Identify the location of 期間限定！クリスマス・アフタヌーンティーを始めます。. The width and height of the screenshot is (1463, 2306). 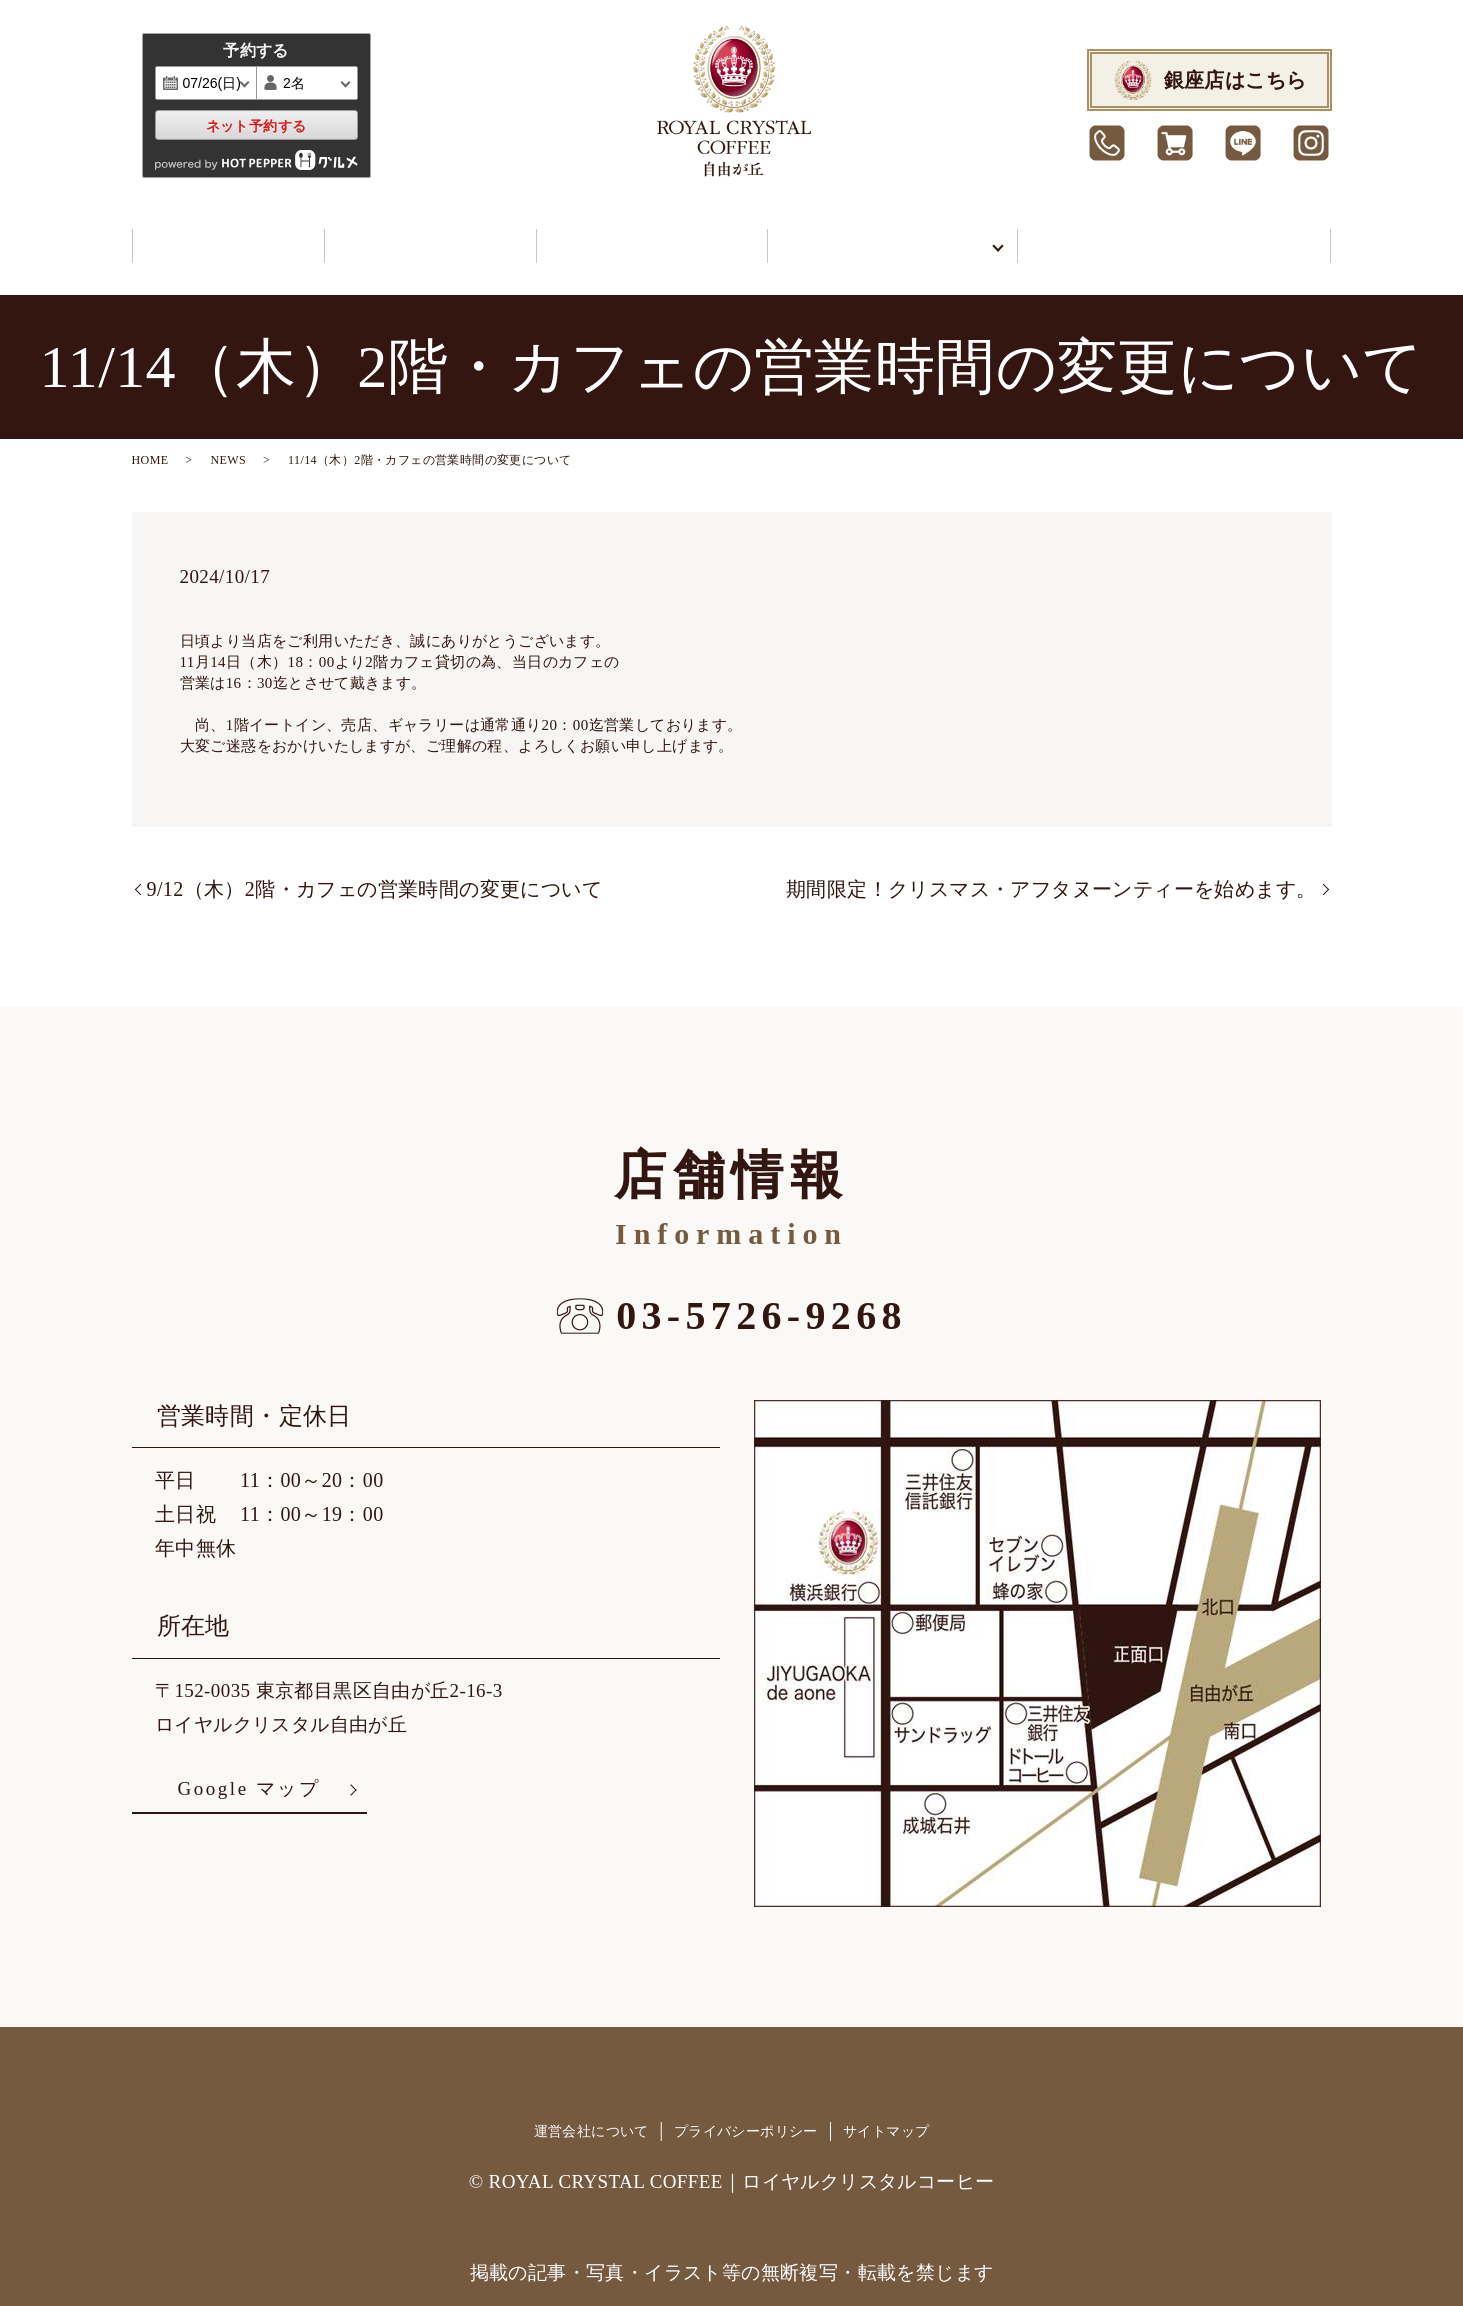
(1051, 871).